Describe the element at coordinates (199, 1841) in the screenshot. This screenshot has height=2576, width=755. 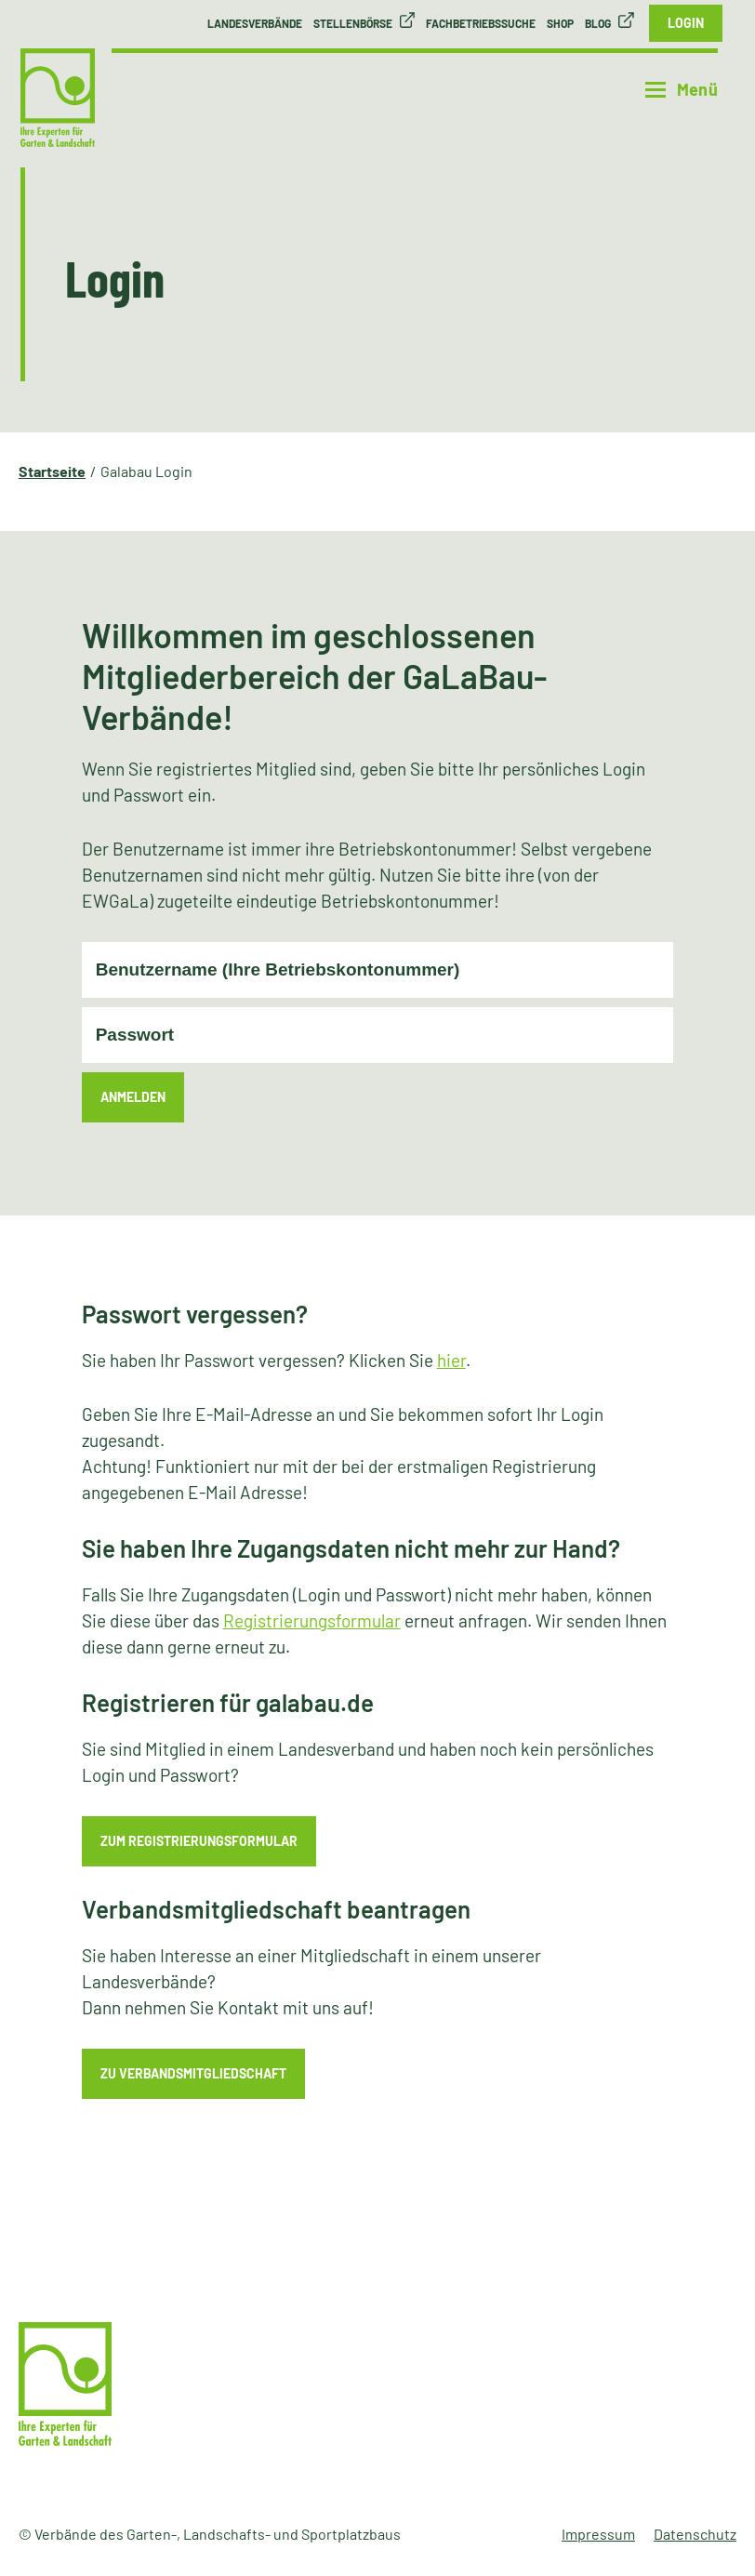
I see `zum Registrierungsformular` at that location.